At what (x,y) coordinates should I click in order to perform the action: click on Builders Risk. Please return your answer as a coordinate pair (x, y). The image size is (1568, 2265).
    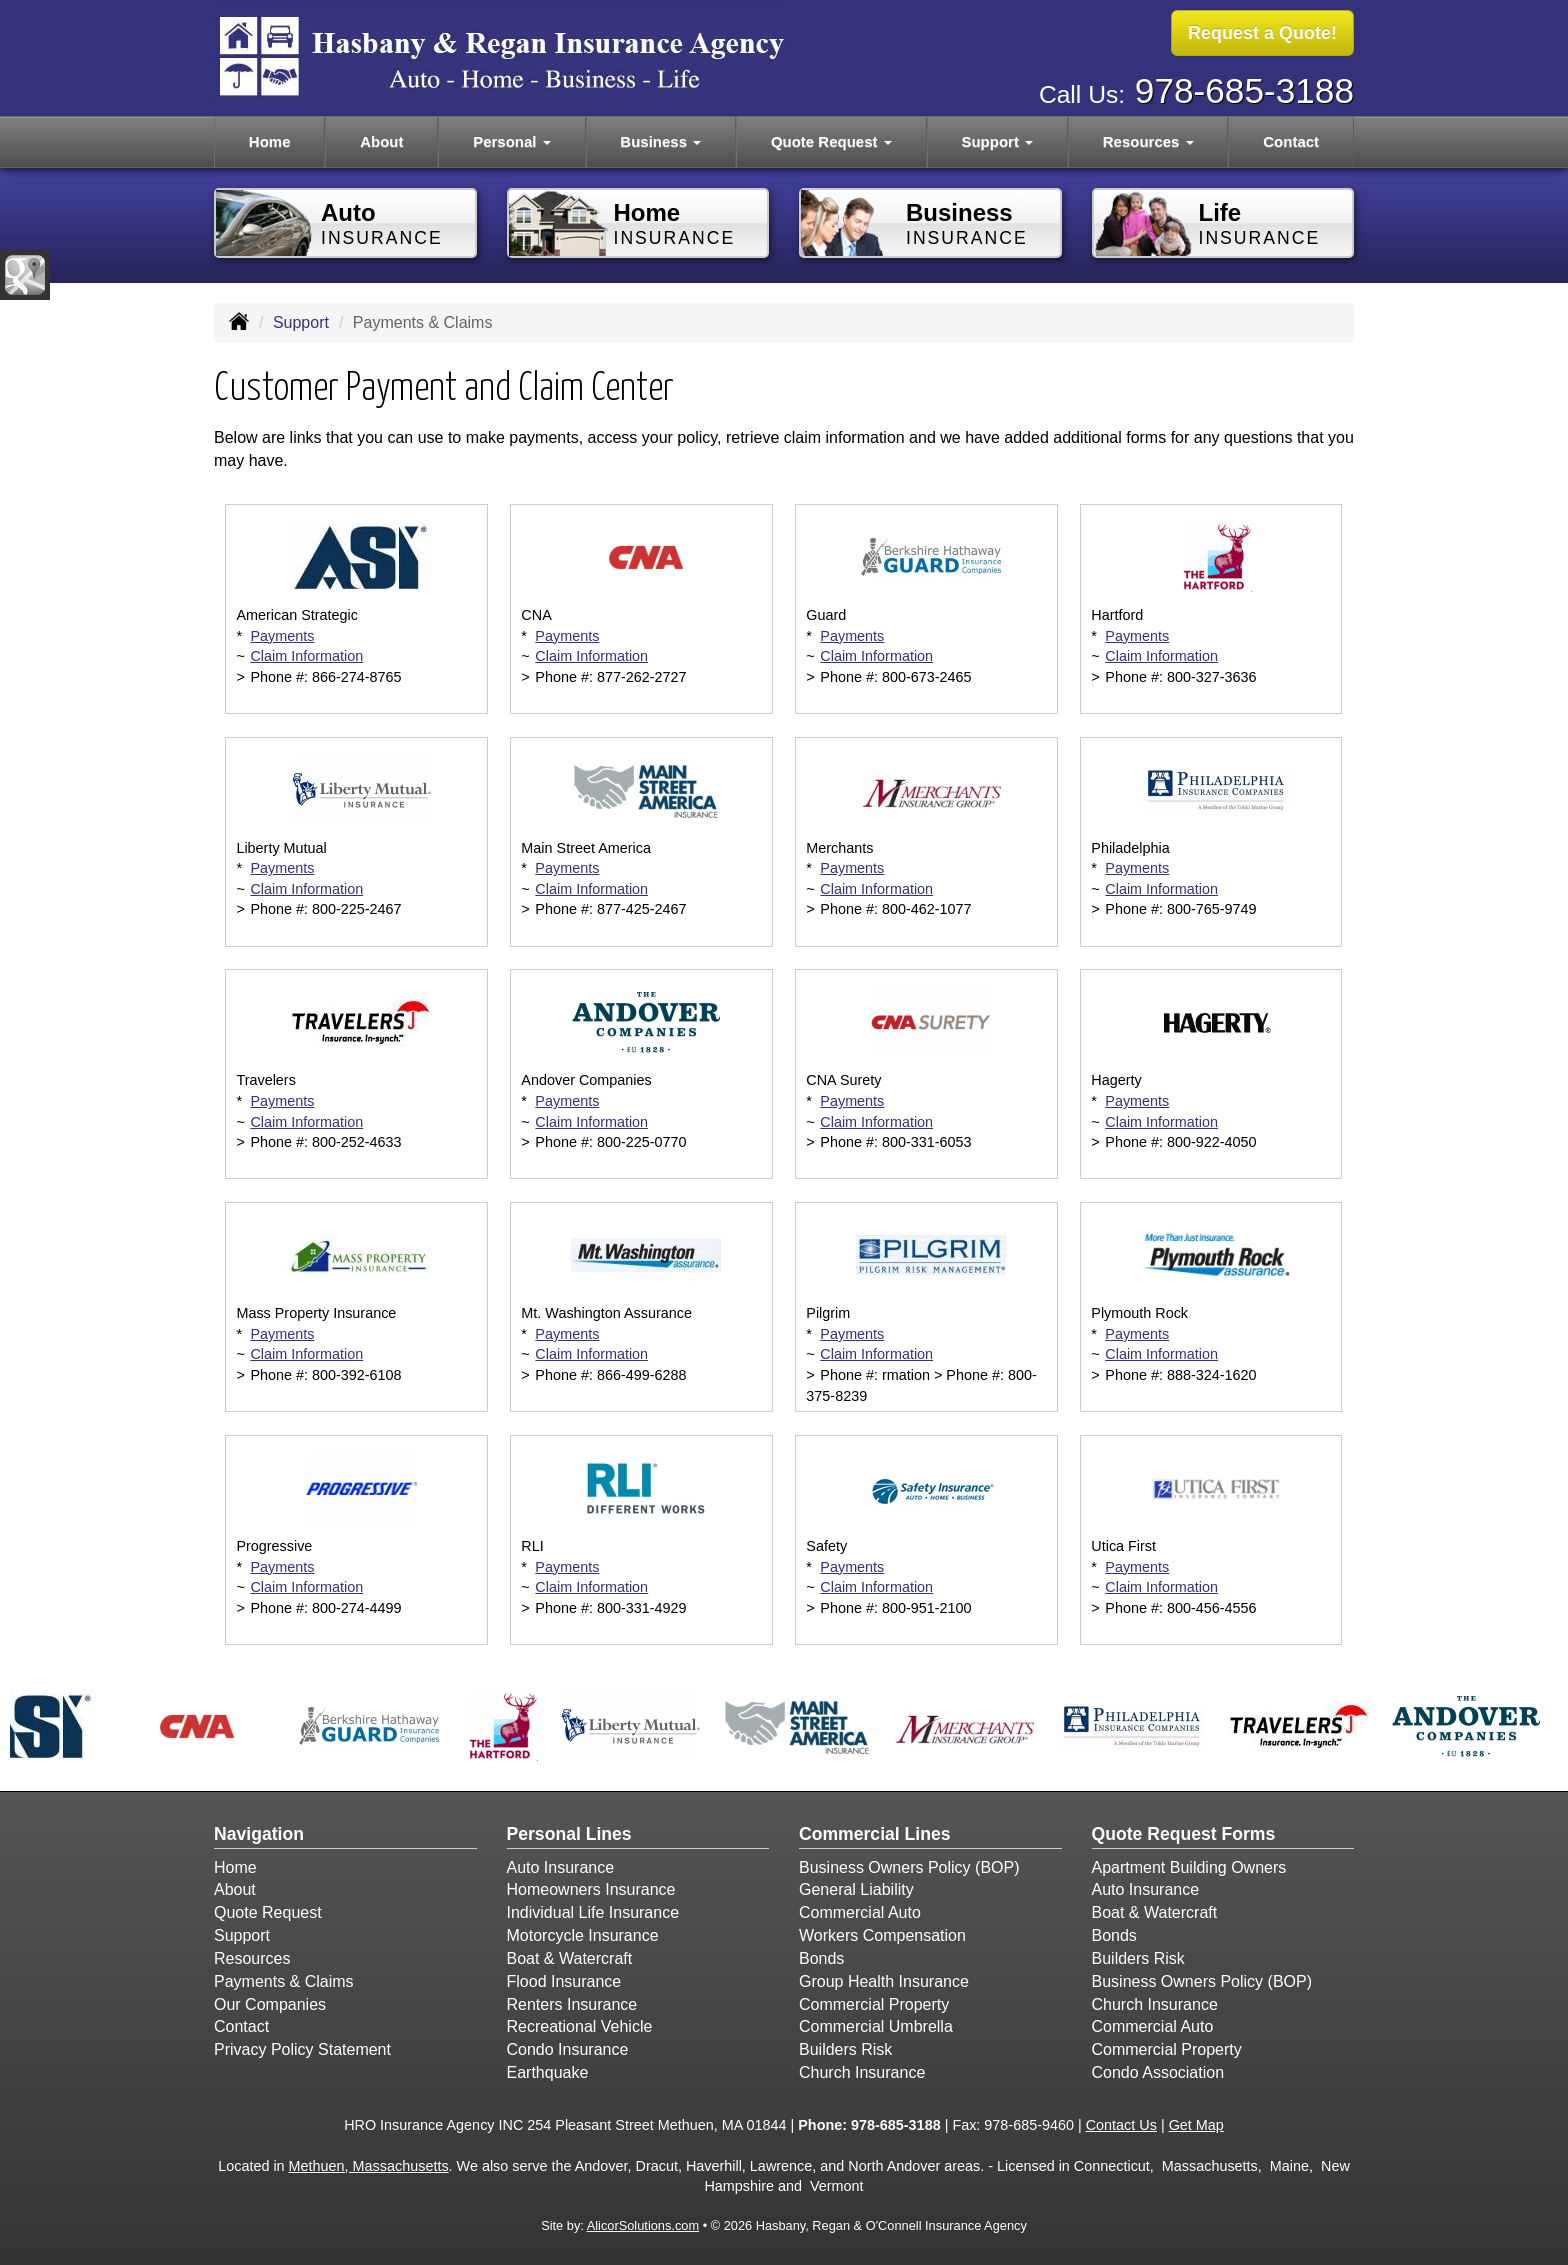
    Looking at the image, I should click on (845, 2049).